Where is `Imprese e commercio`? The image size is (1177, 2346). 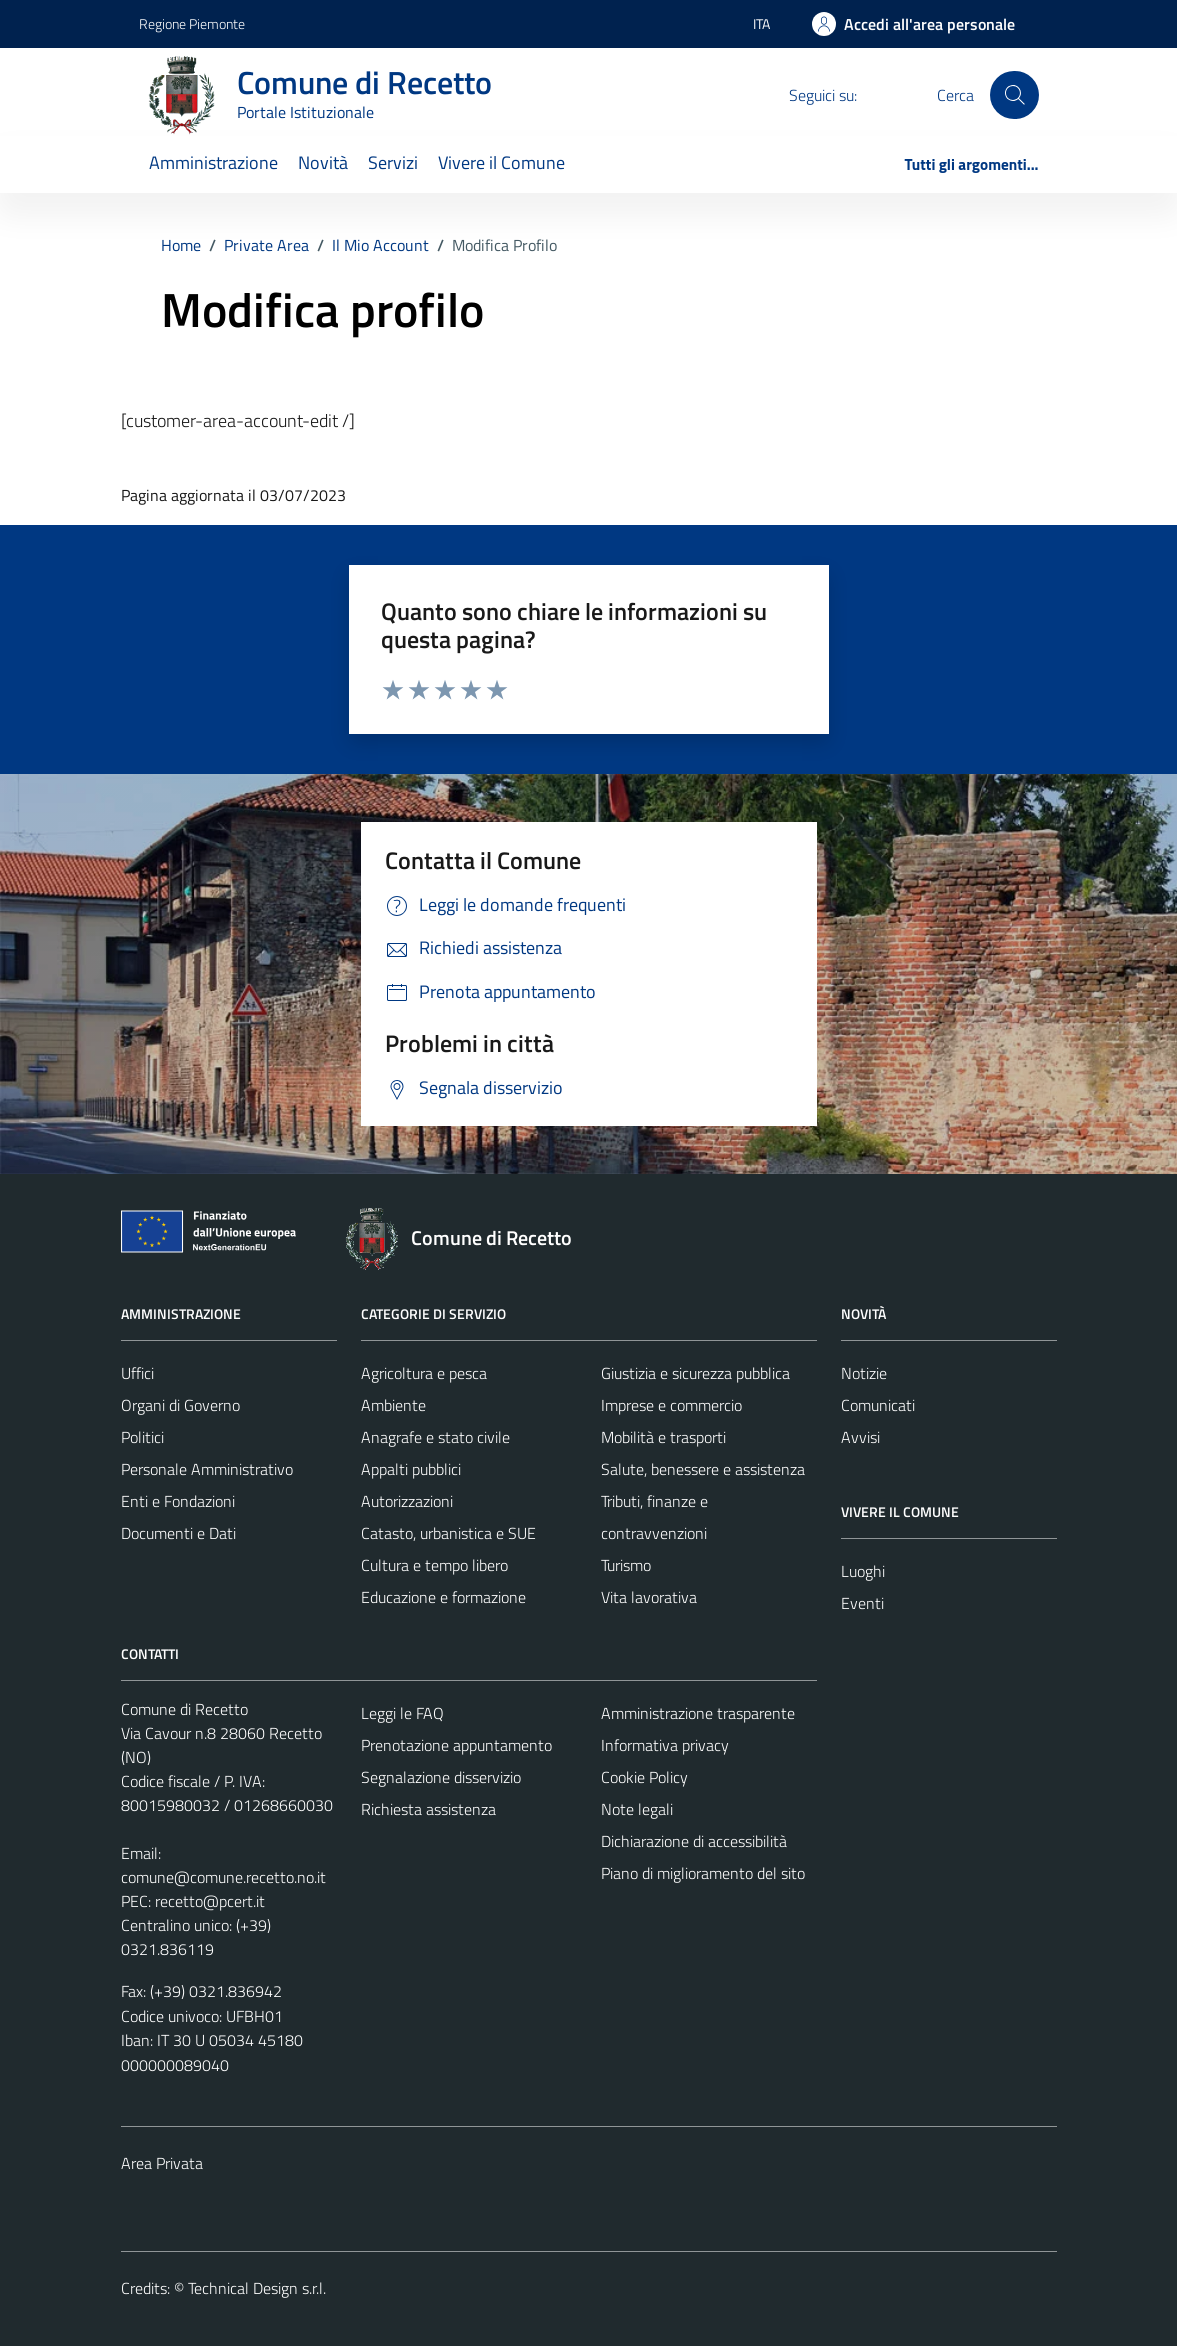 Imprese e commercio is located at coordinates (671, 1405).